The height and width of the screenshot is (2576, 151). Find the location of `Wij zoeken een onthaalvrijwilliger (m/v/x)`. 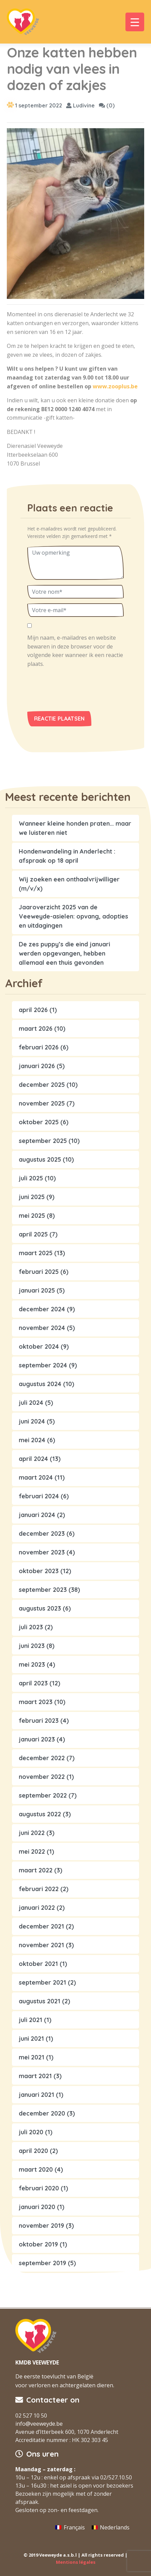

Wij zoeken een onthaalvrijwilliger (m/v/x) is located at coordinates (69, 883).